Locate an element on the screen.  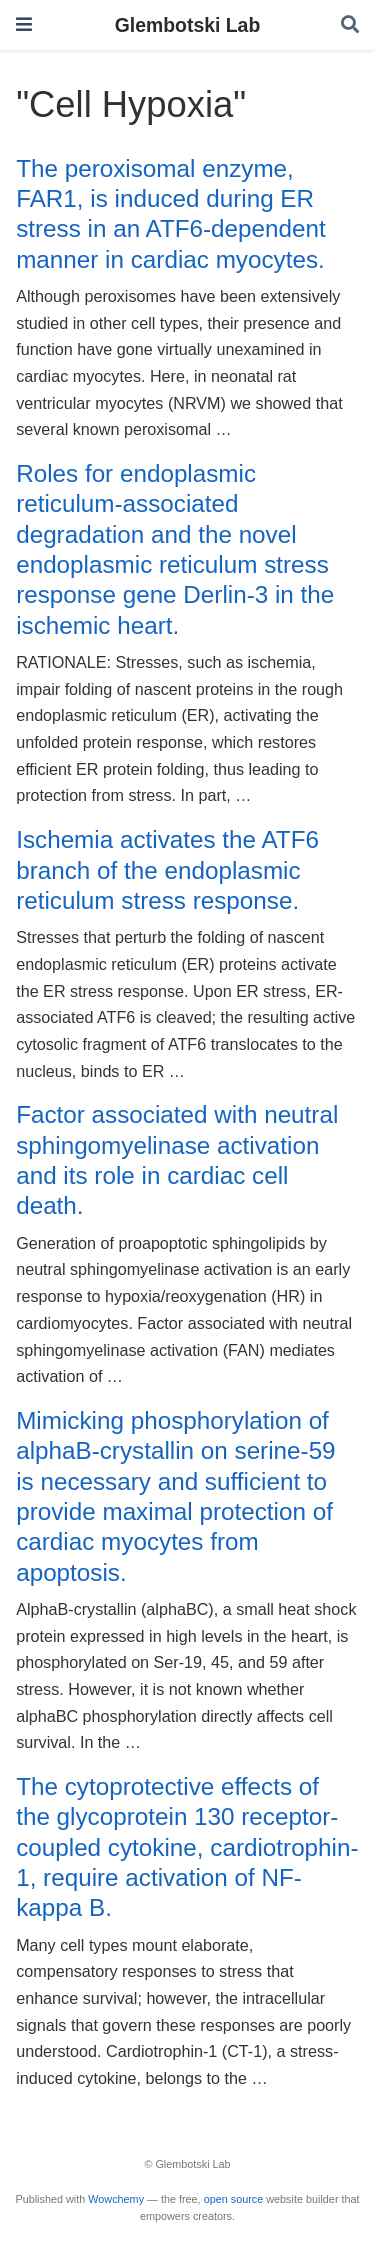
[Search] is located at coordinates (350, 25).